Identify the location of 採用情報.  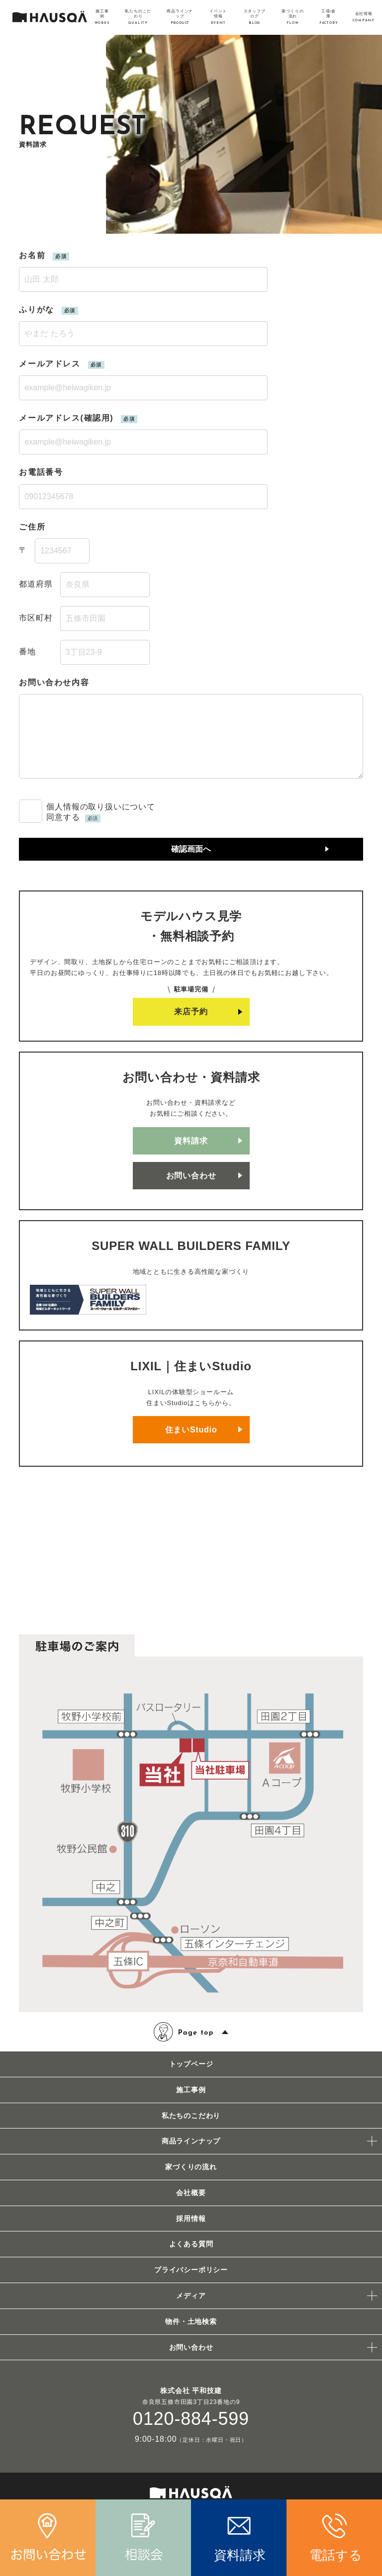
(190, 2218).